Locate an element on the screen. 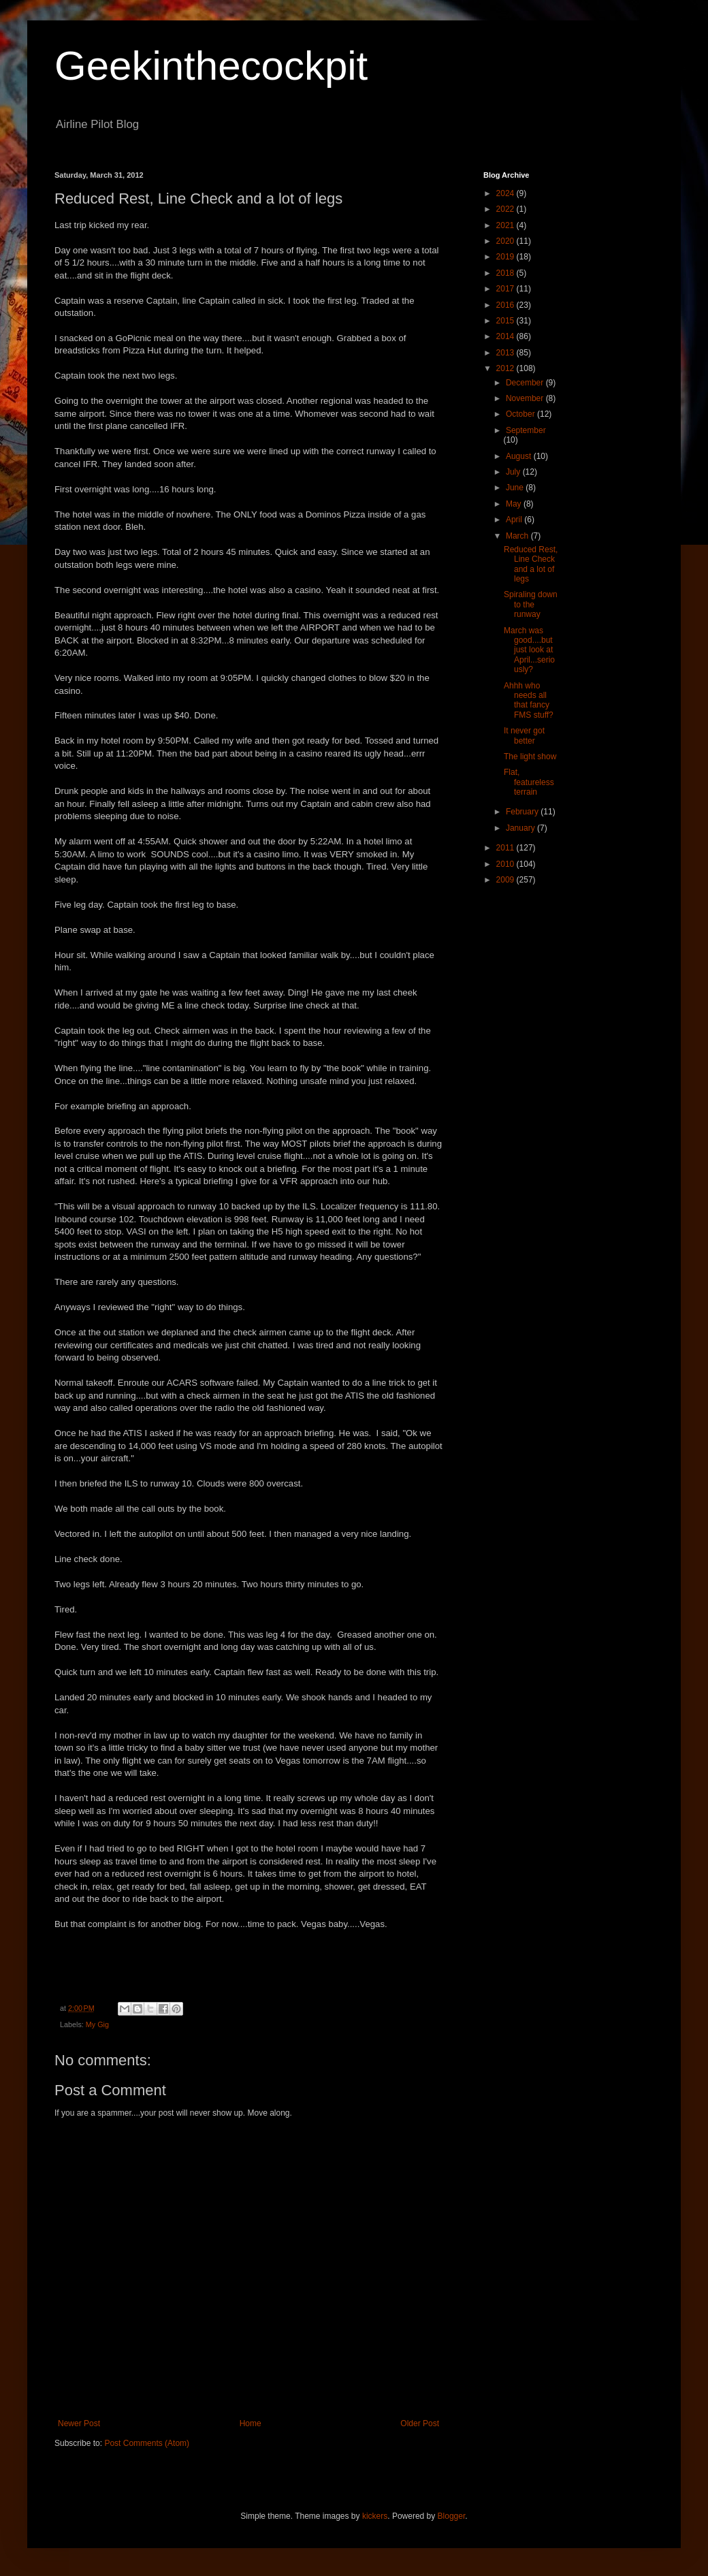 The height and width of the screenshot is (2576, 708). April is located at coordinates (515, 519).